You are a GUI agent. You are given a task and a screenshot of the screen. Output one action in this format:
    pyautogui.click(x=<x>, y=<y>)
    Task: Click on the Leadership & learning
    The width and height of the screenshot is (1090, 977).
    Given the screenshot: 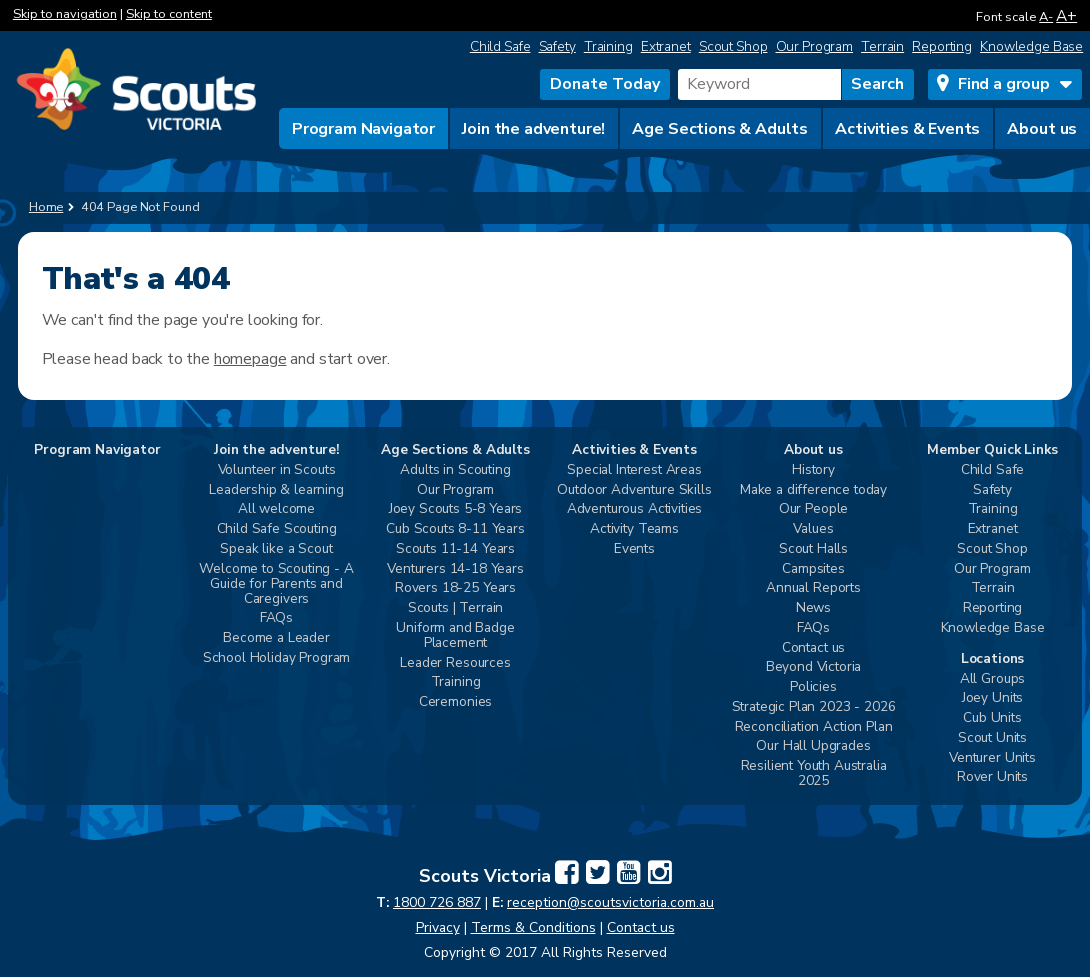 What is the action you would take?
    pyautogui.click(x=276, y=490)
    